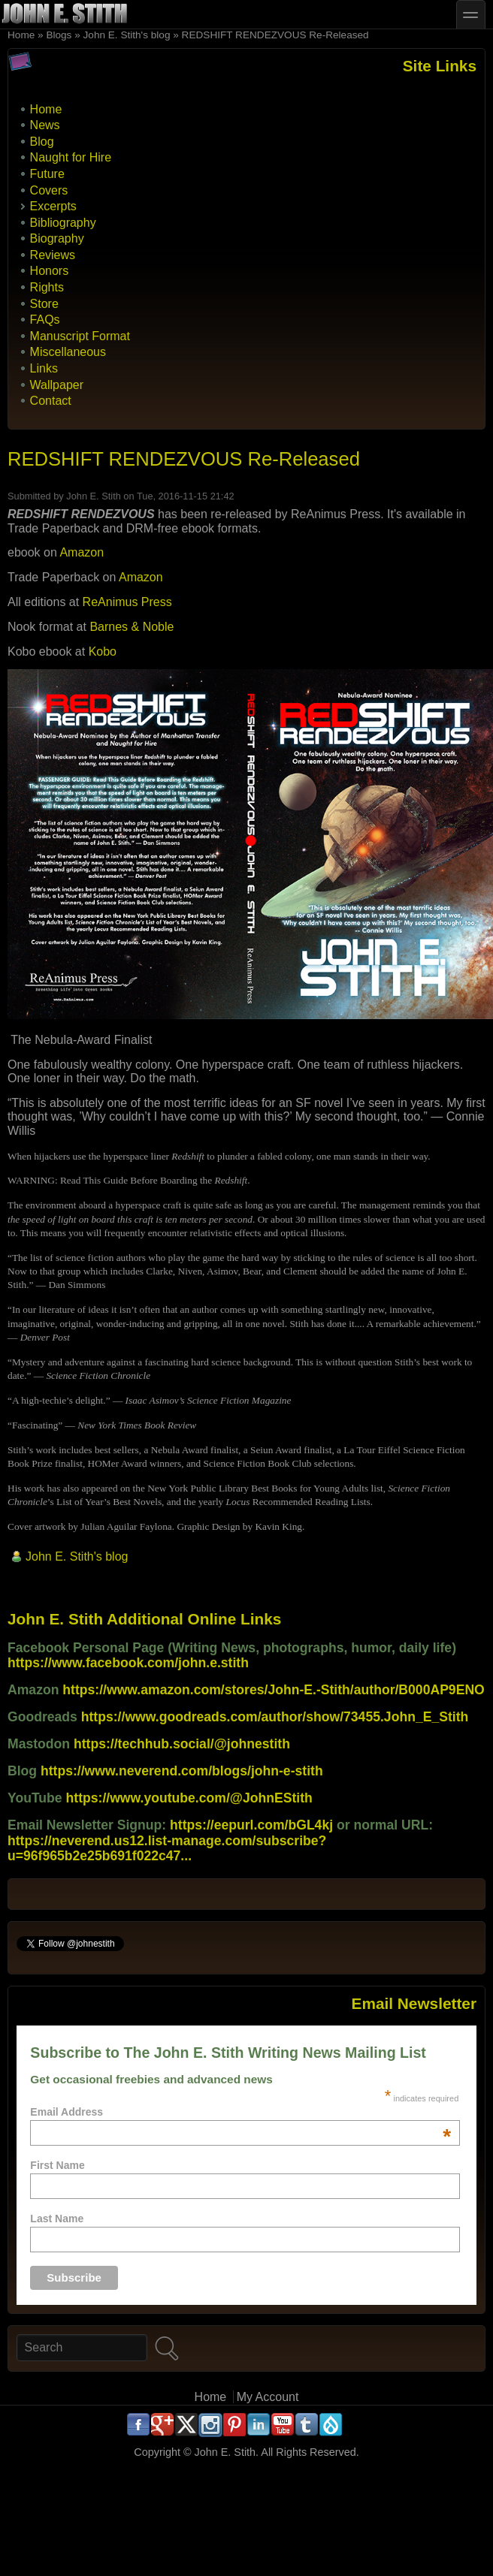 This screenshot has width=493, height=2576. I want to click on Biography, so click(57, 238).